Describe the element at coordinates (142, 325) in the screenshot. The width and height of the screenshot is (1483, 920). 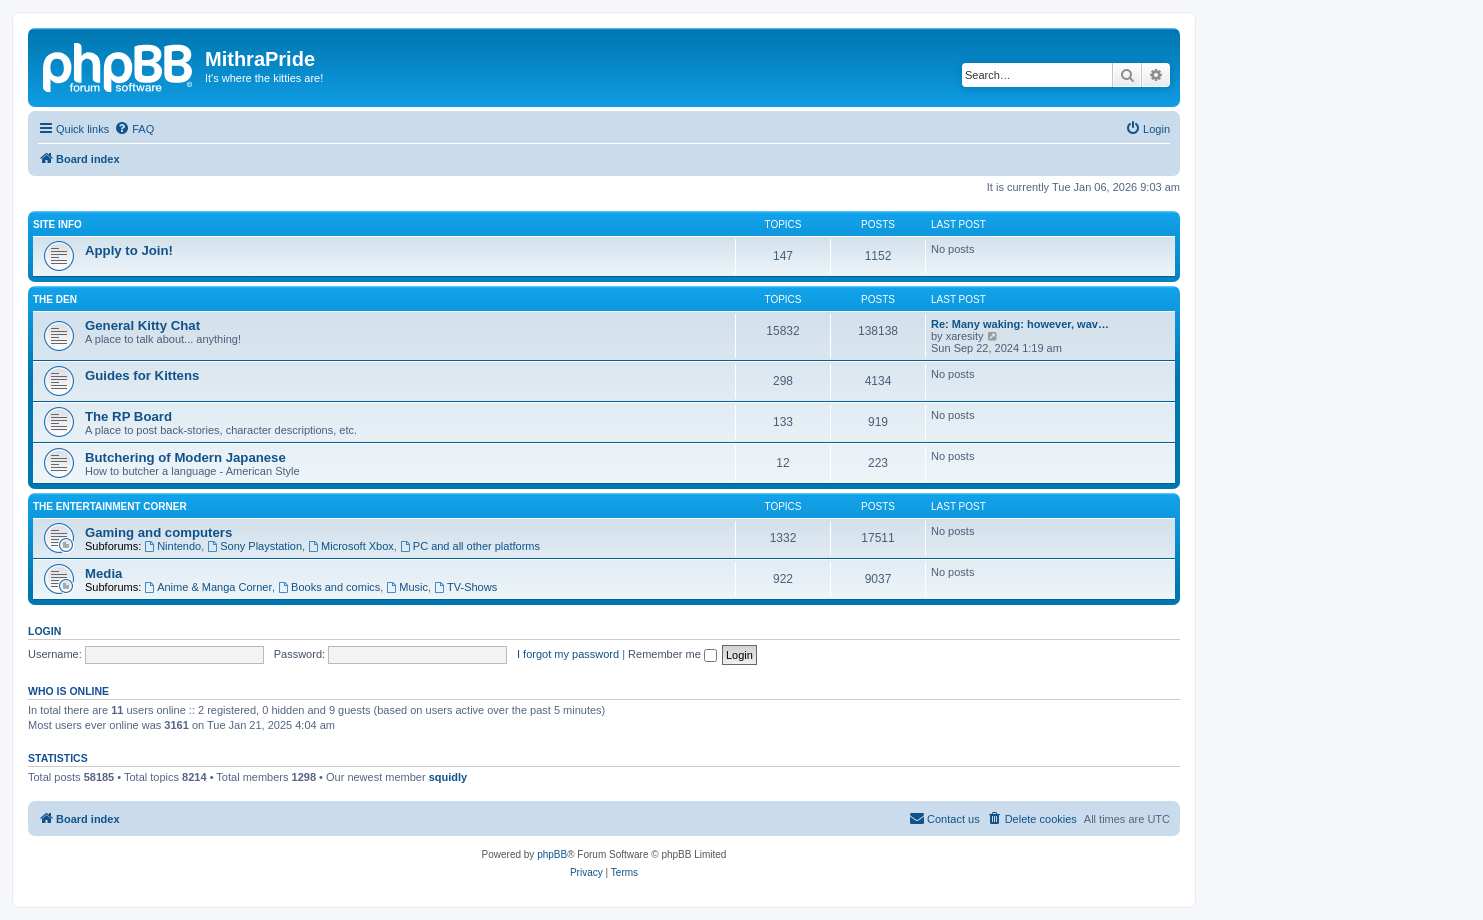
I see `General Kitty Chat` at that location.